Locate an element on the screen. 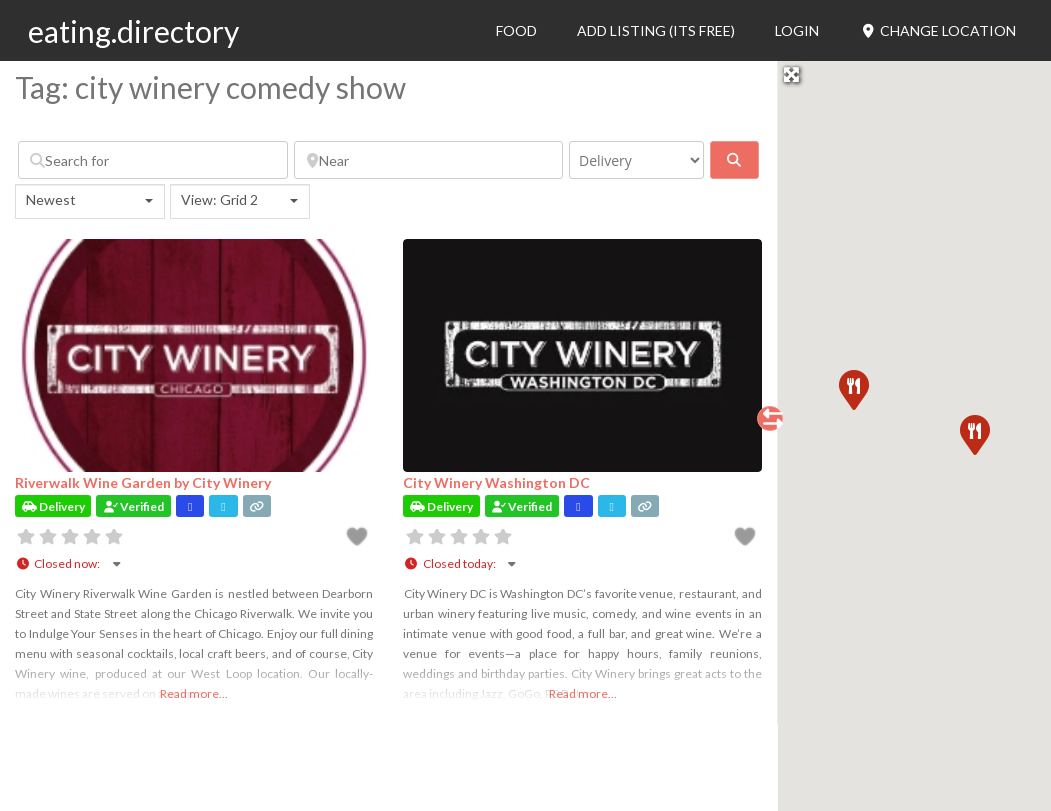 The width and height of the screenshot is (1051, 811). [Search for] is located at coordinates (153, 160).